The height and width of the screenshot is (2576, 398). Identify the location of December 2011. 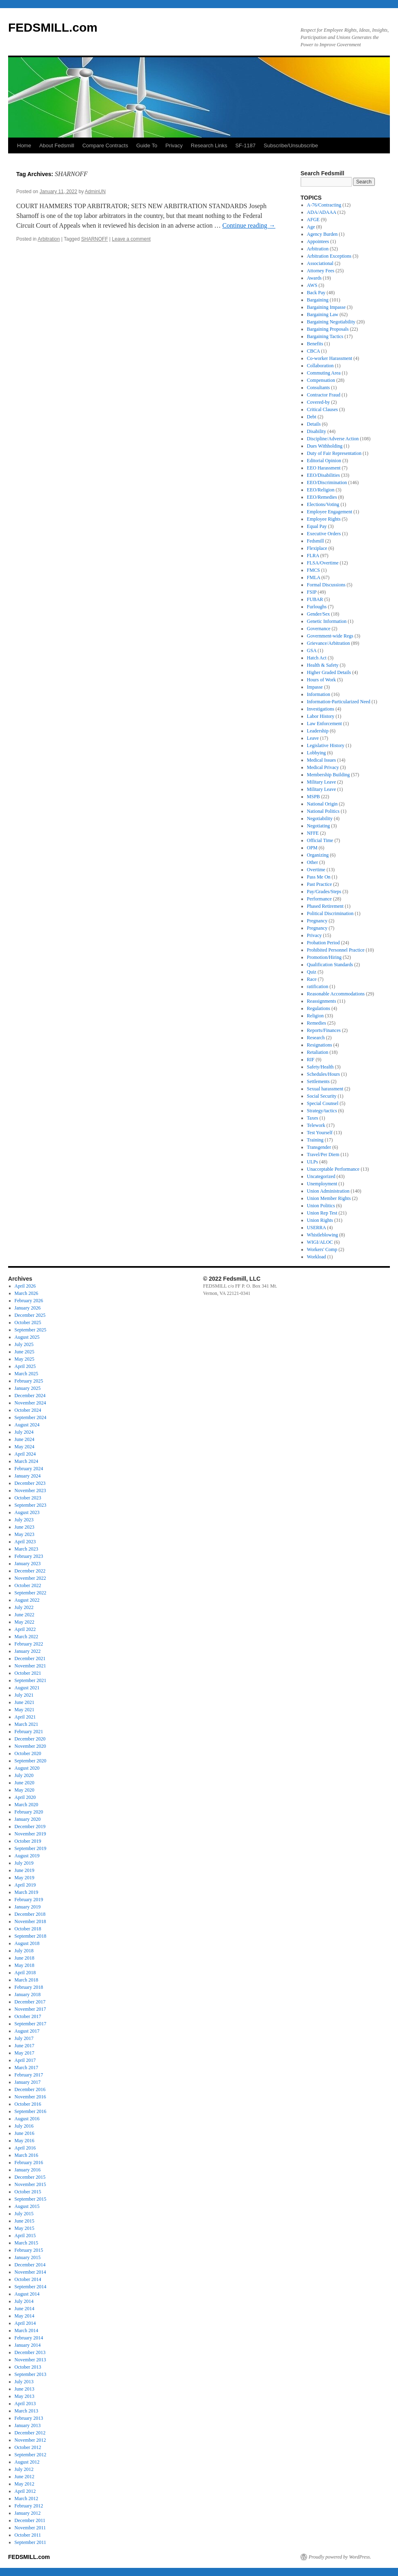
(30, 2520).